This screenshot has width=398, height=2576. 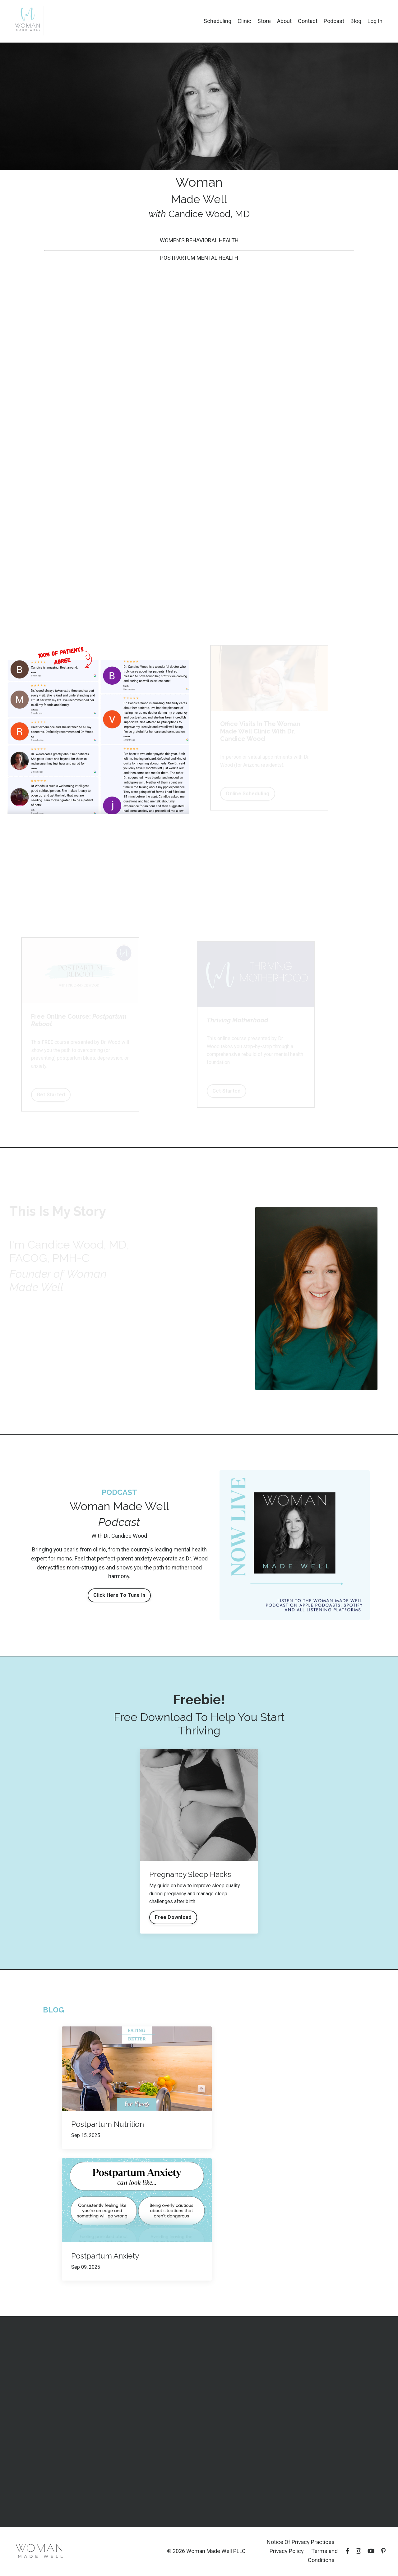 What do you see at coordinates (217, 21) in the screenshot?
I see `Scheduling` at bounding box center [217, 21].